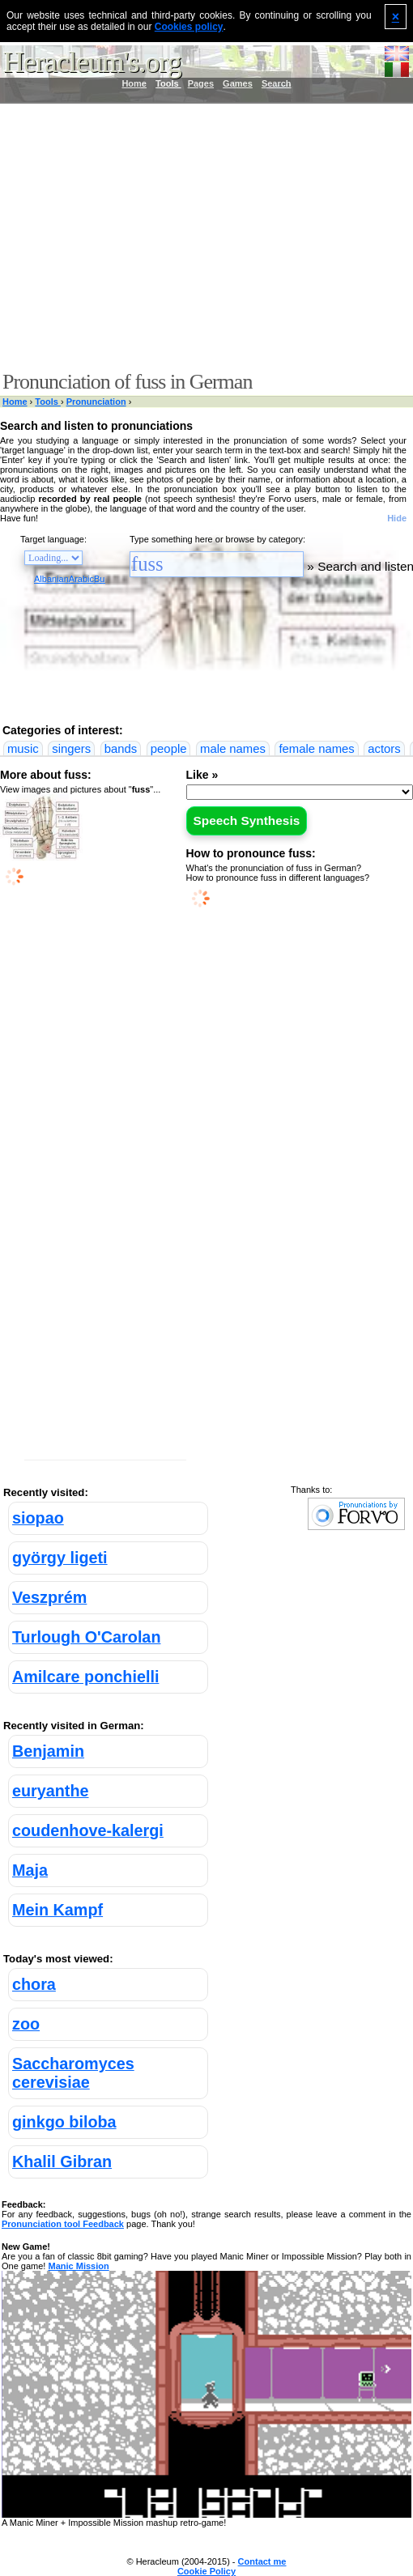 This screenshot has width=413, height=2576. Describe the element at coordinates (30, 1870) in the screenshot. I see `Maja` at that location.